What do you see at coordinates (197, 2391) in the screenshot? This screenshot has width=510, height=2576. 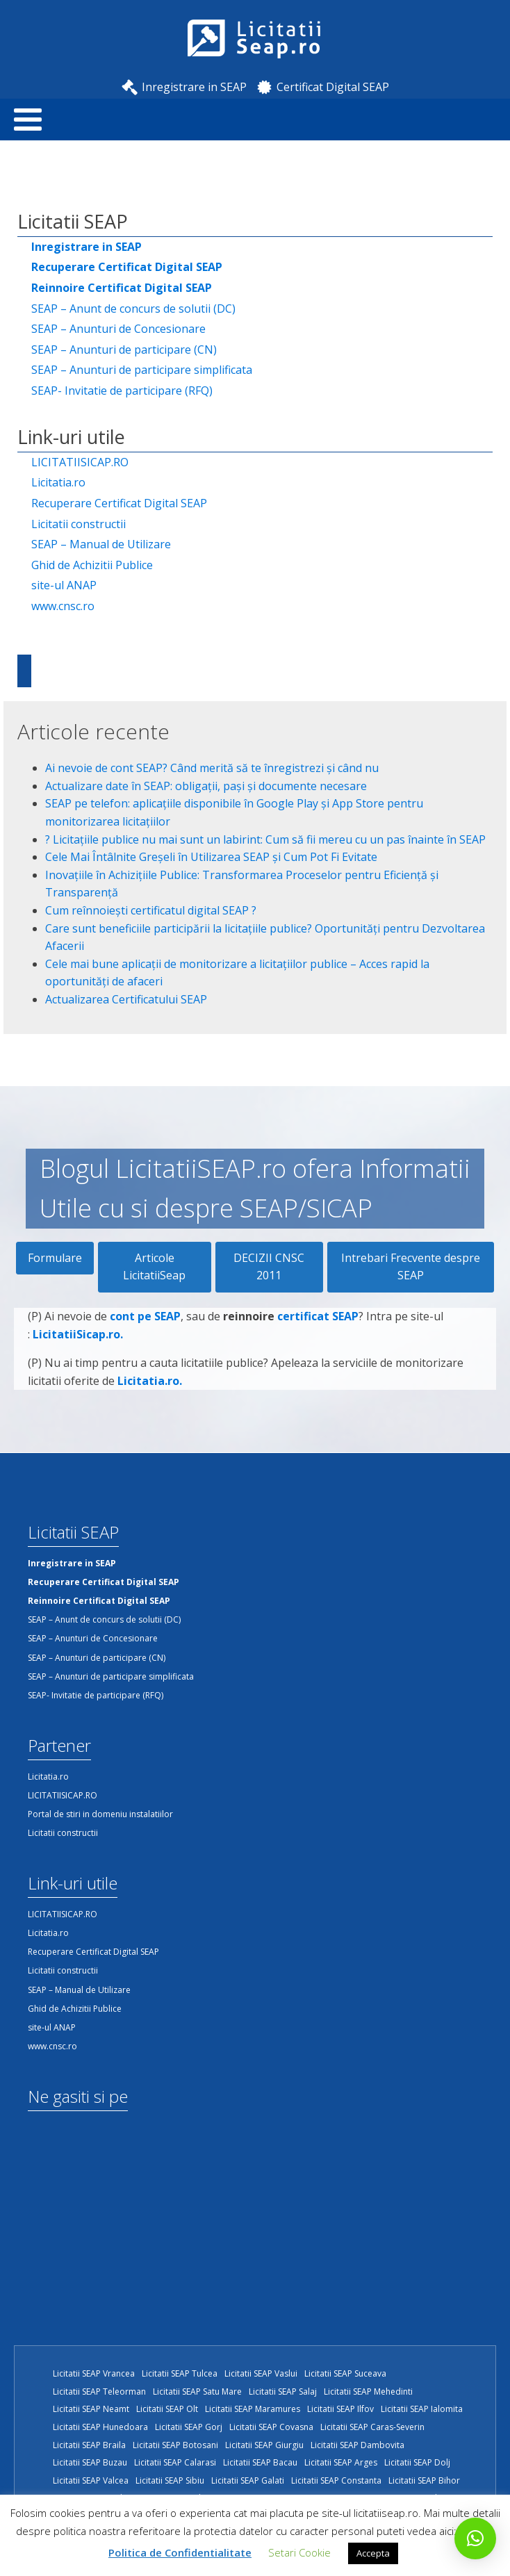 I see `Licitatii SEAP Satu Mare` at bounding box center [197, 2391].